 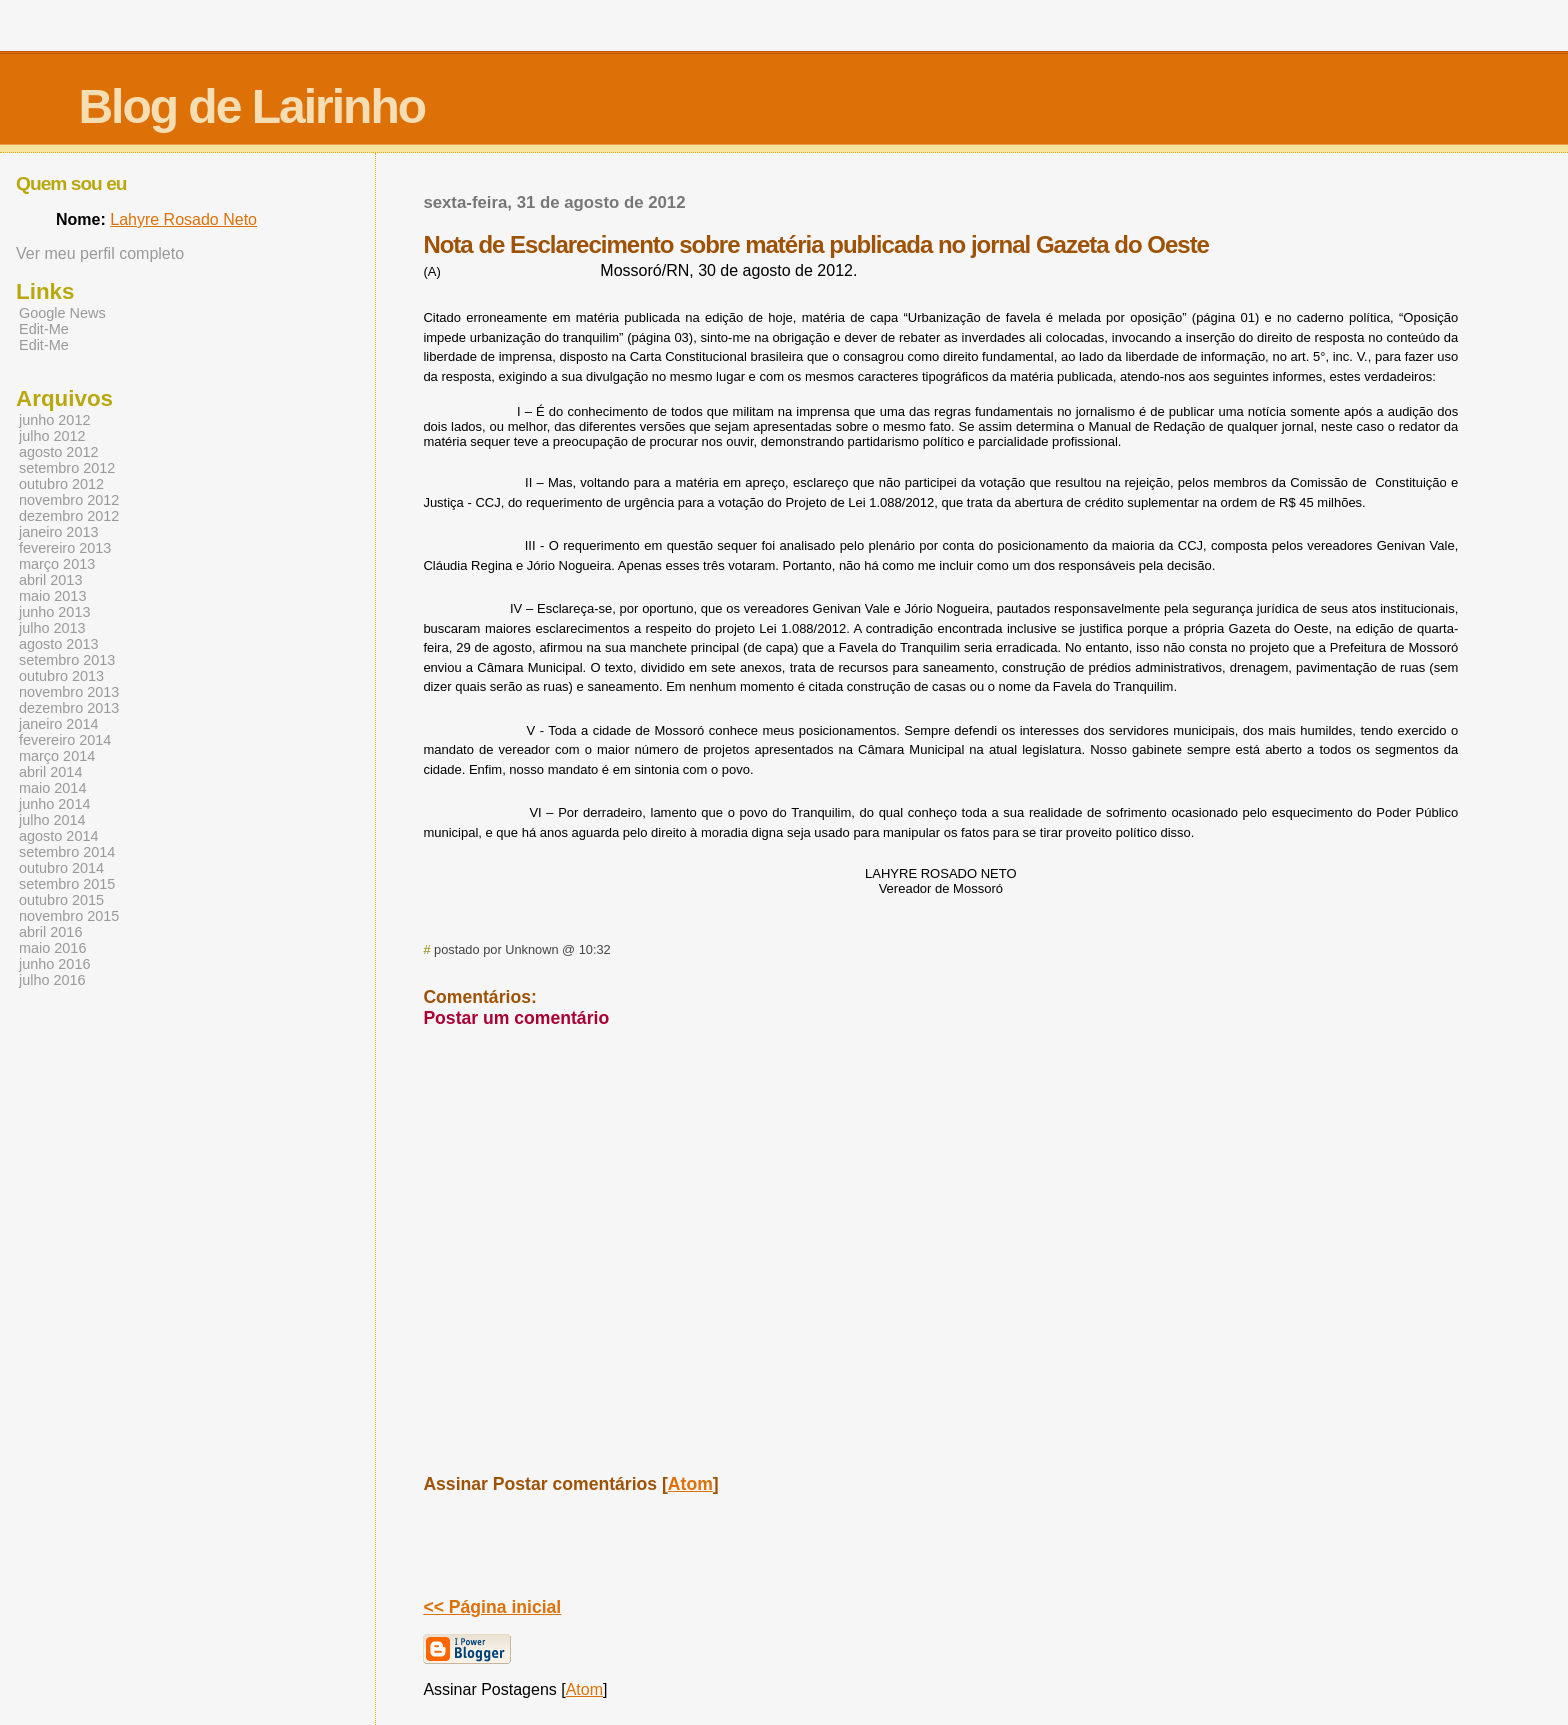 What do you see at coordinates (58, 452) in the screenshot?
I see `agosto 2012` at bounding box center [58, 452].